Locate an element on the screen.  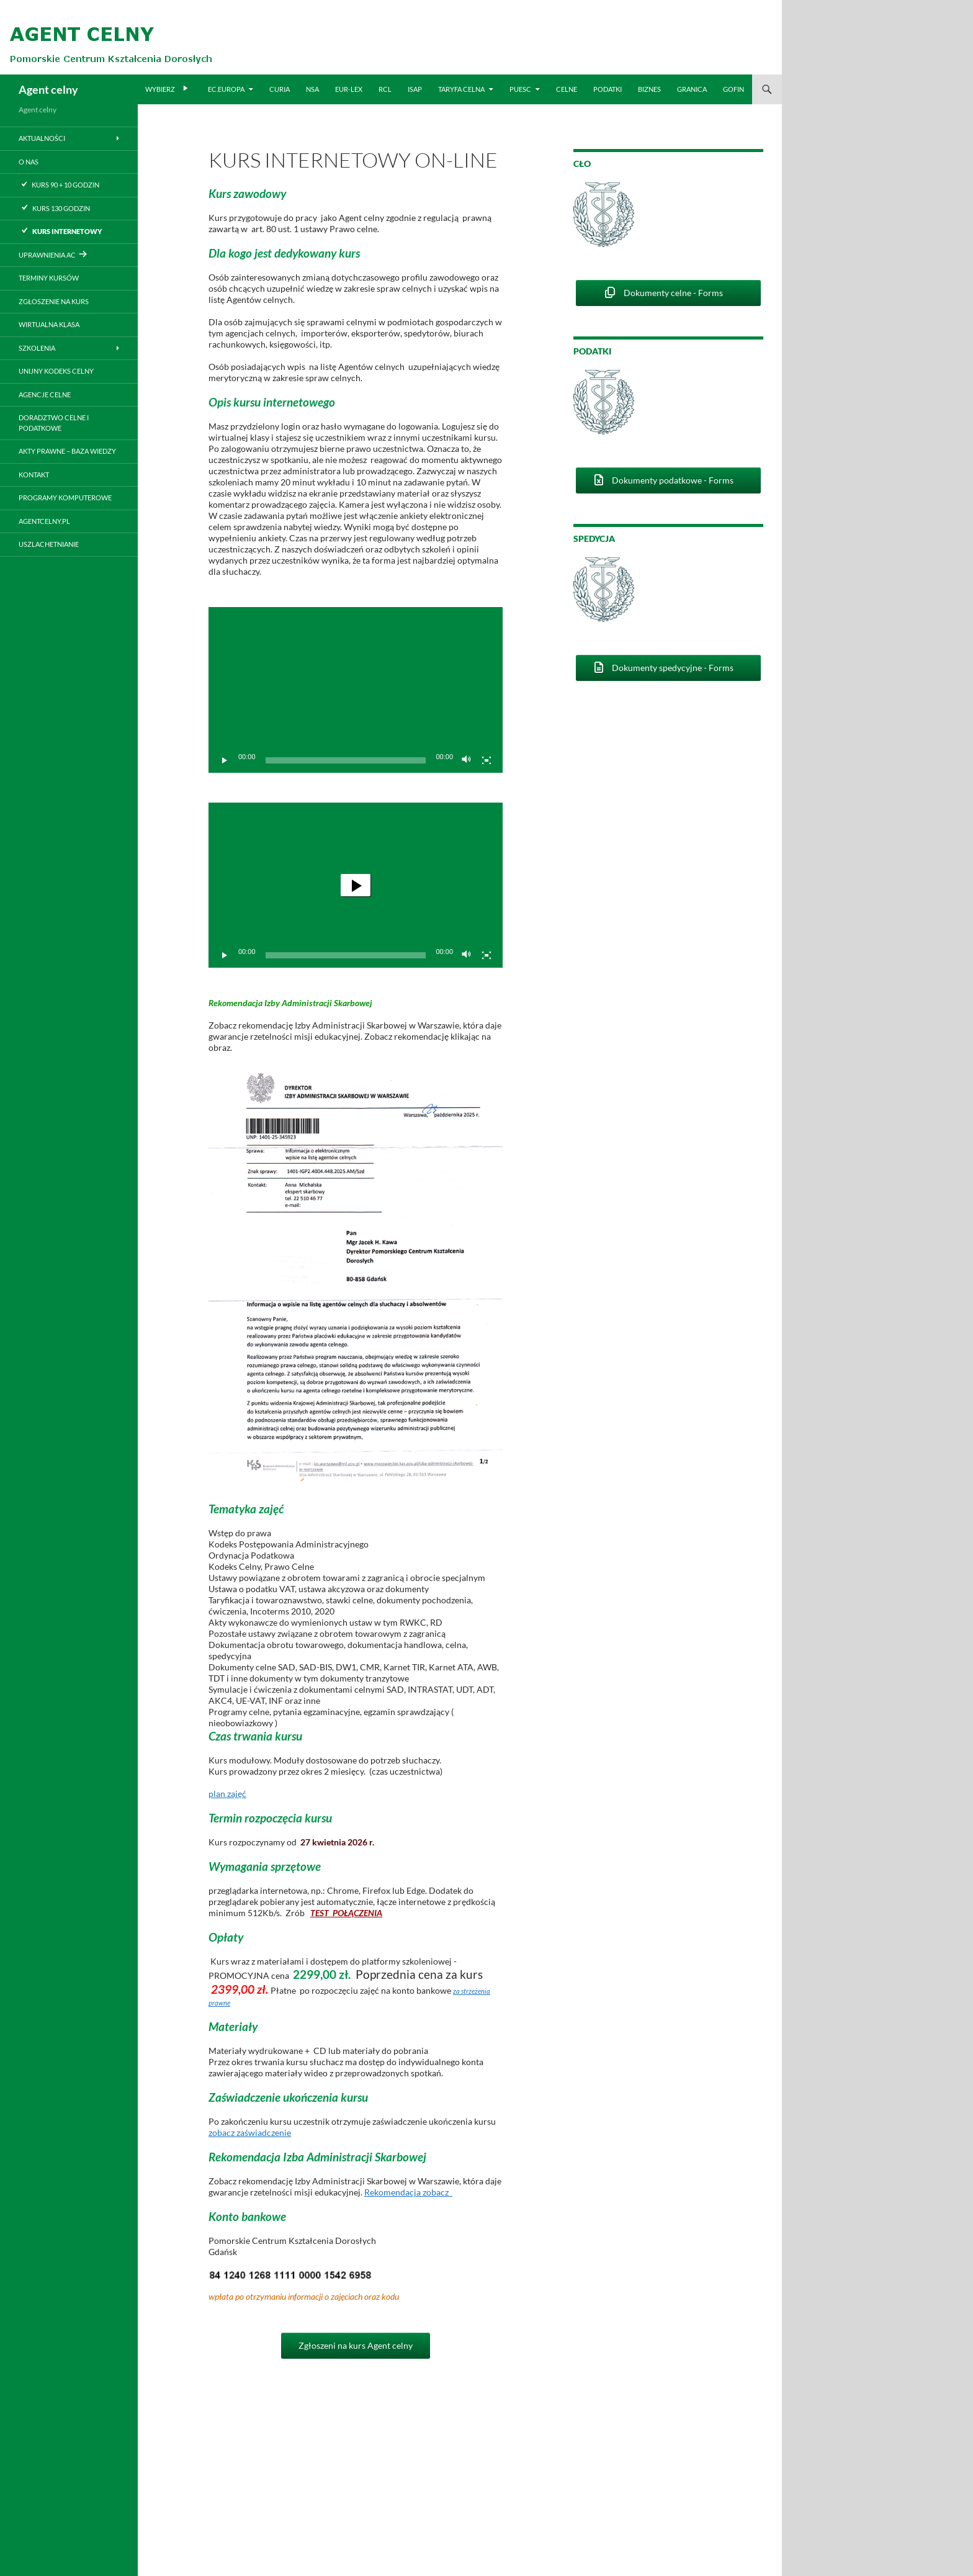
Rekomendacja zobacz is located at coordinates (408, 2192).